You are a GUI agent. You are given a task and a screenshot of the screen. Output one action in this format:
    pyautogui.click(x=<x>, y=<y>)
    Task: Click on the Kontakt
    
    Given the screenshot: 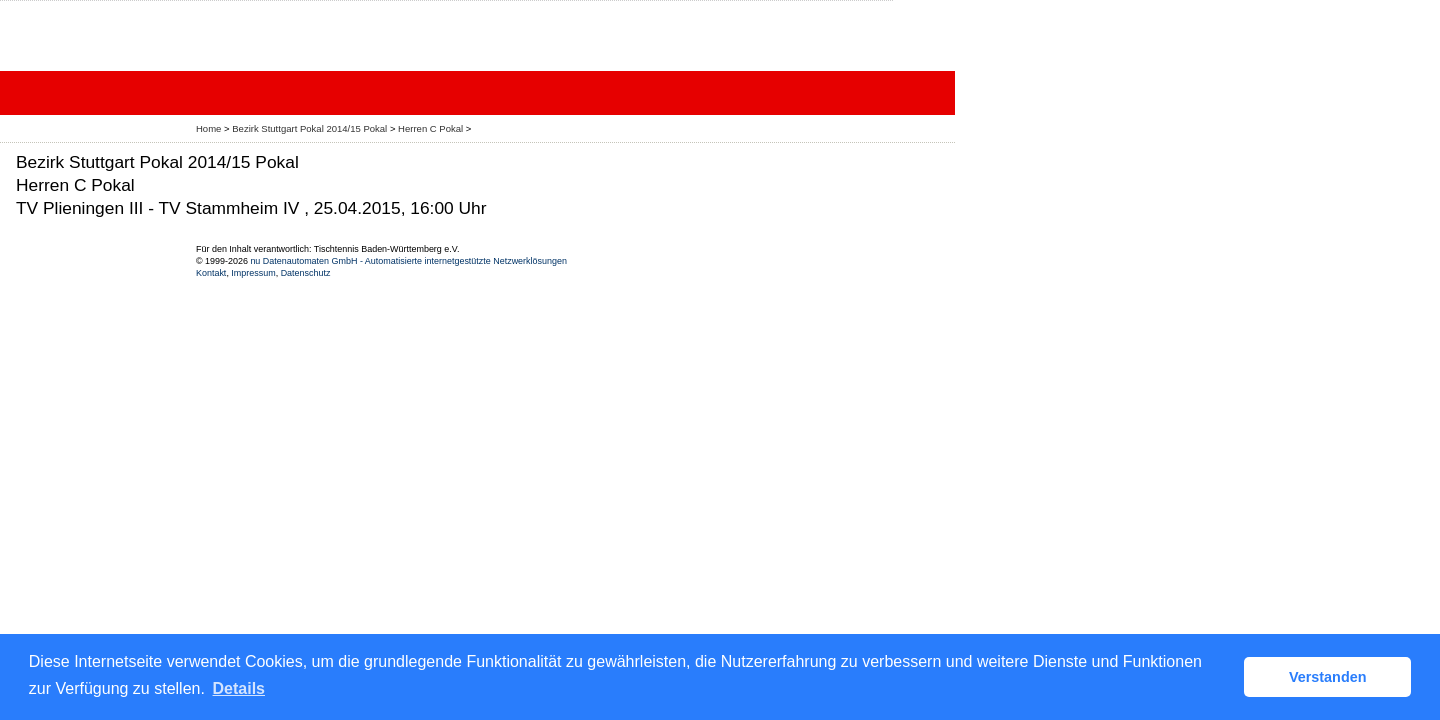 What is the action you would take?
    pyautogui.click(x=211, y=273)
    